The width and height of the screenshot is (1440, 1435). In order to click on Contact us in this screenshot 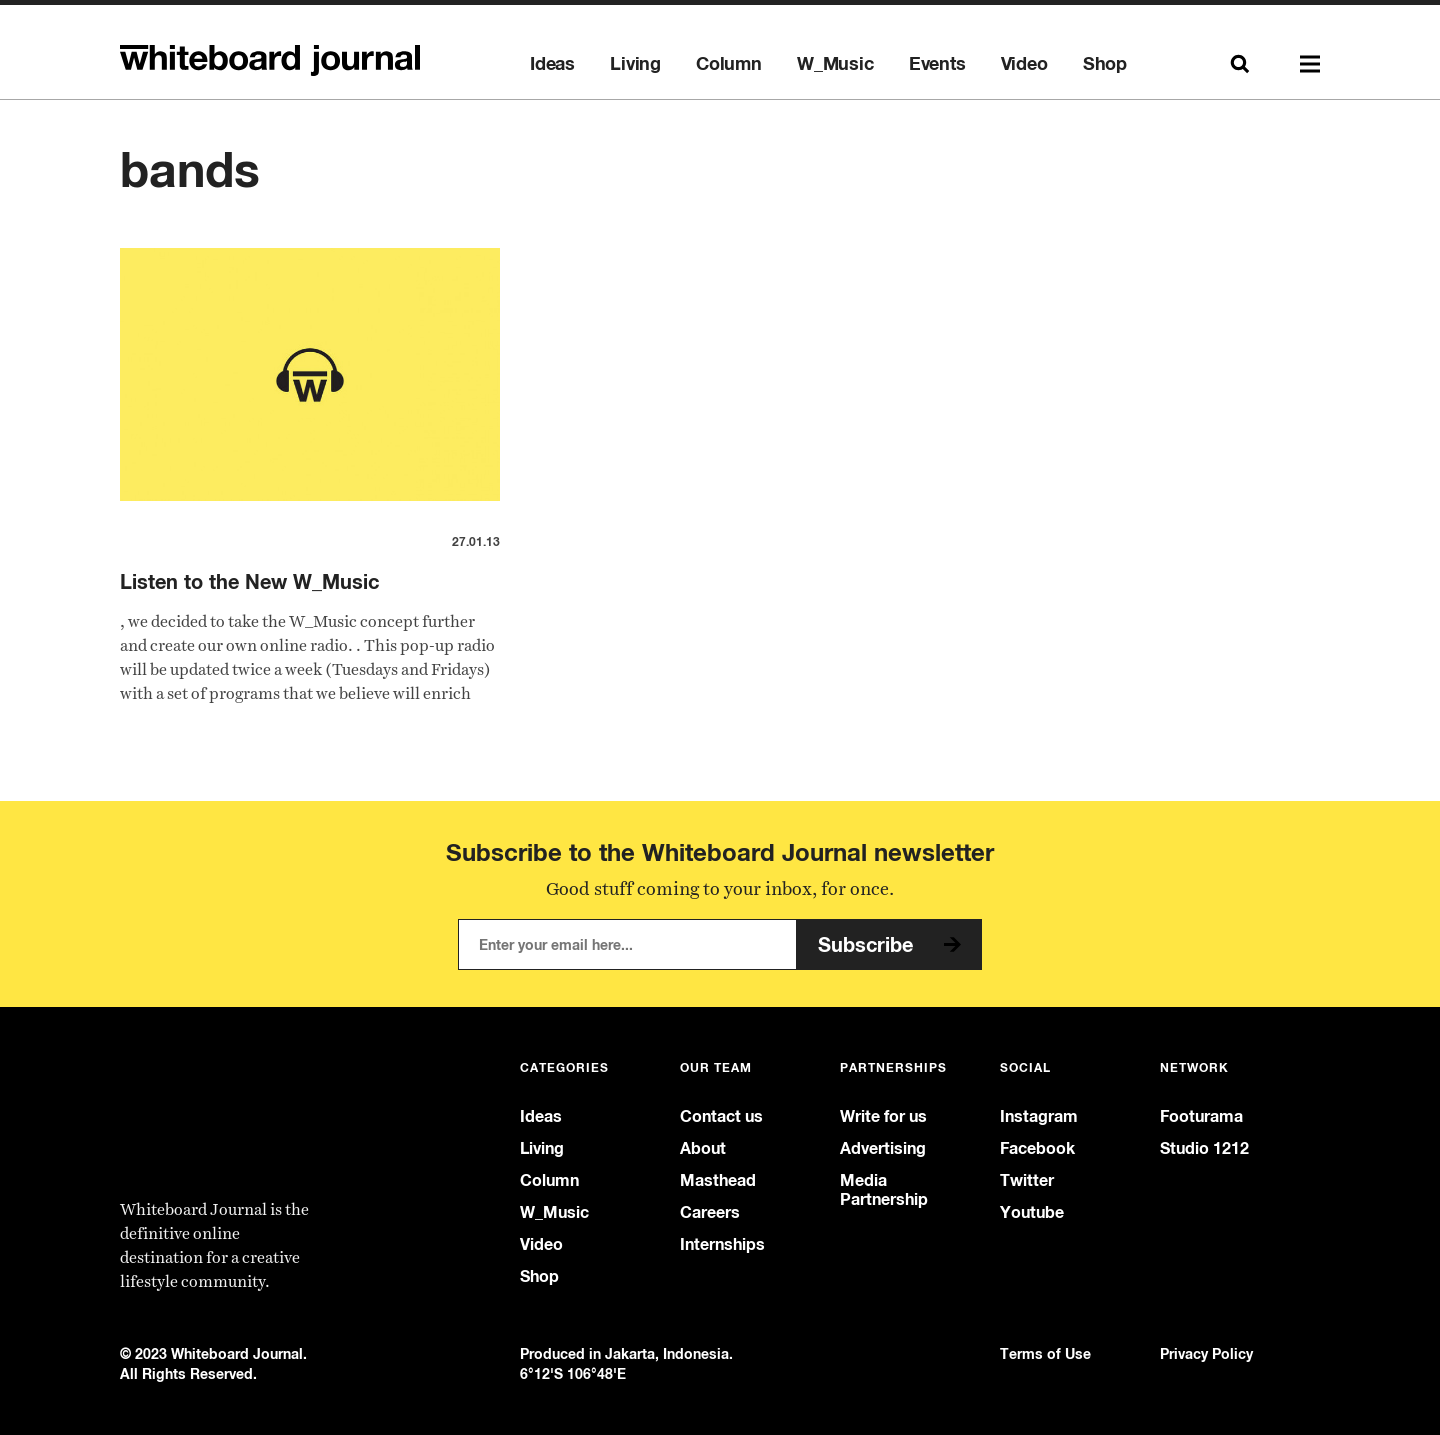, I will do `click(721, 1116)`.